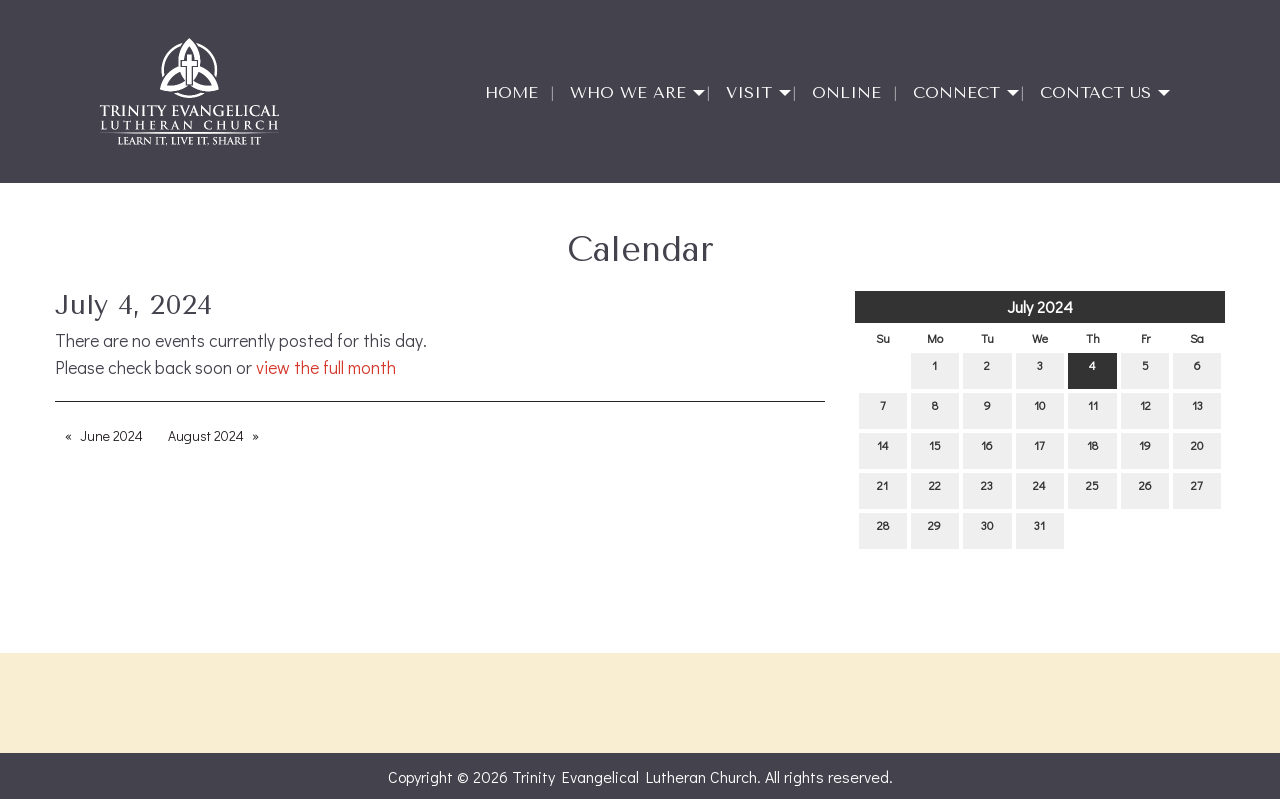 The width and height of the screenshot is (1280, 799). Describe the element at coordinates (1095, 92) in the screenshot. I see `Contact Us` at that location.